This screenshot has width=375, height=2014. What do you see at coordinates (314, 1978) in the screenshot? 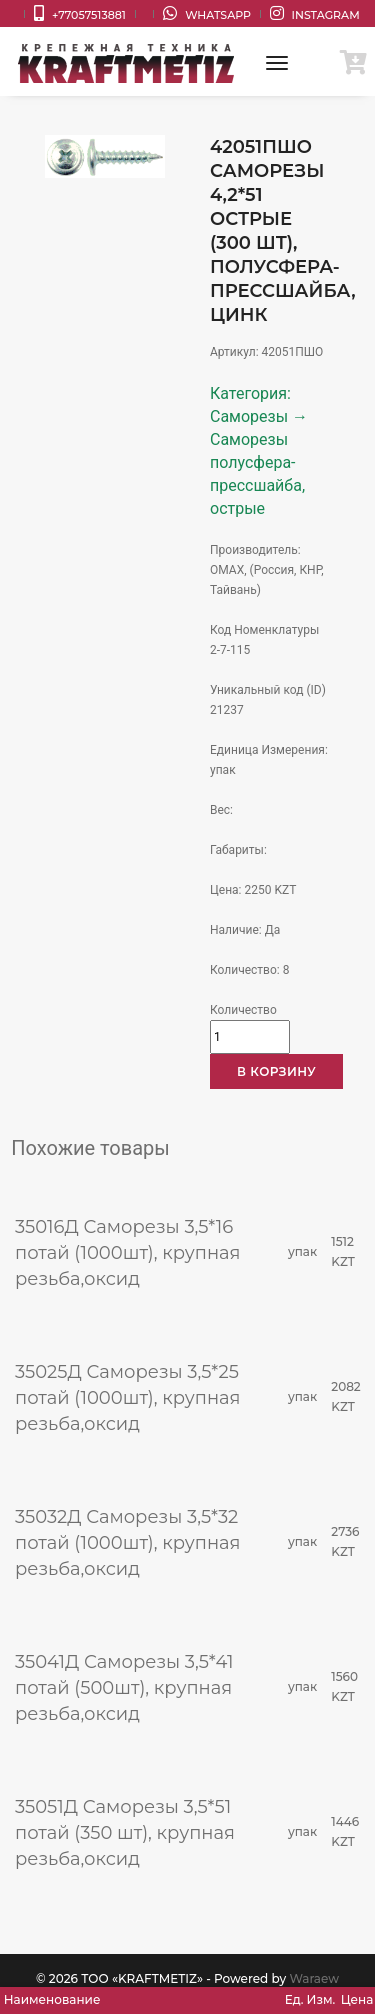
I see `Waraew` at bounding box center [314, 1978].